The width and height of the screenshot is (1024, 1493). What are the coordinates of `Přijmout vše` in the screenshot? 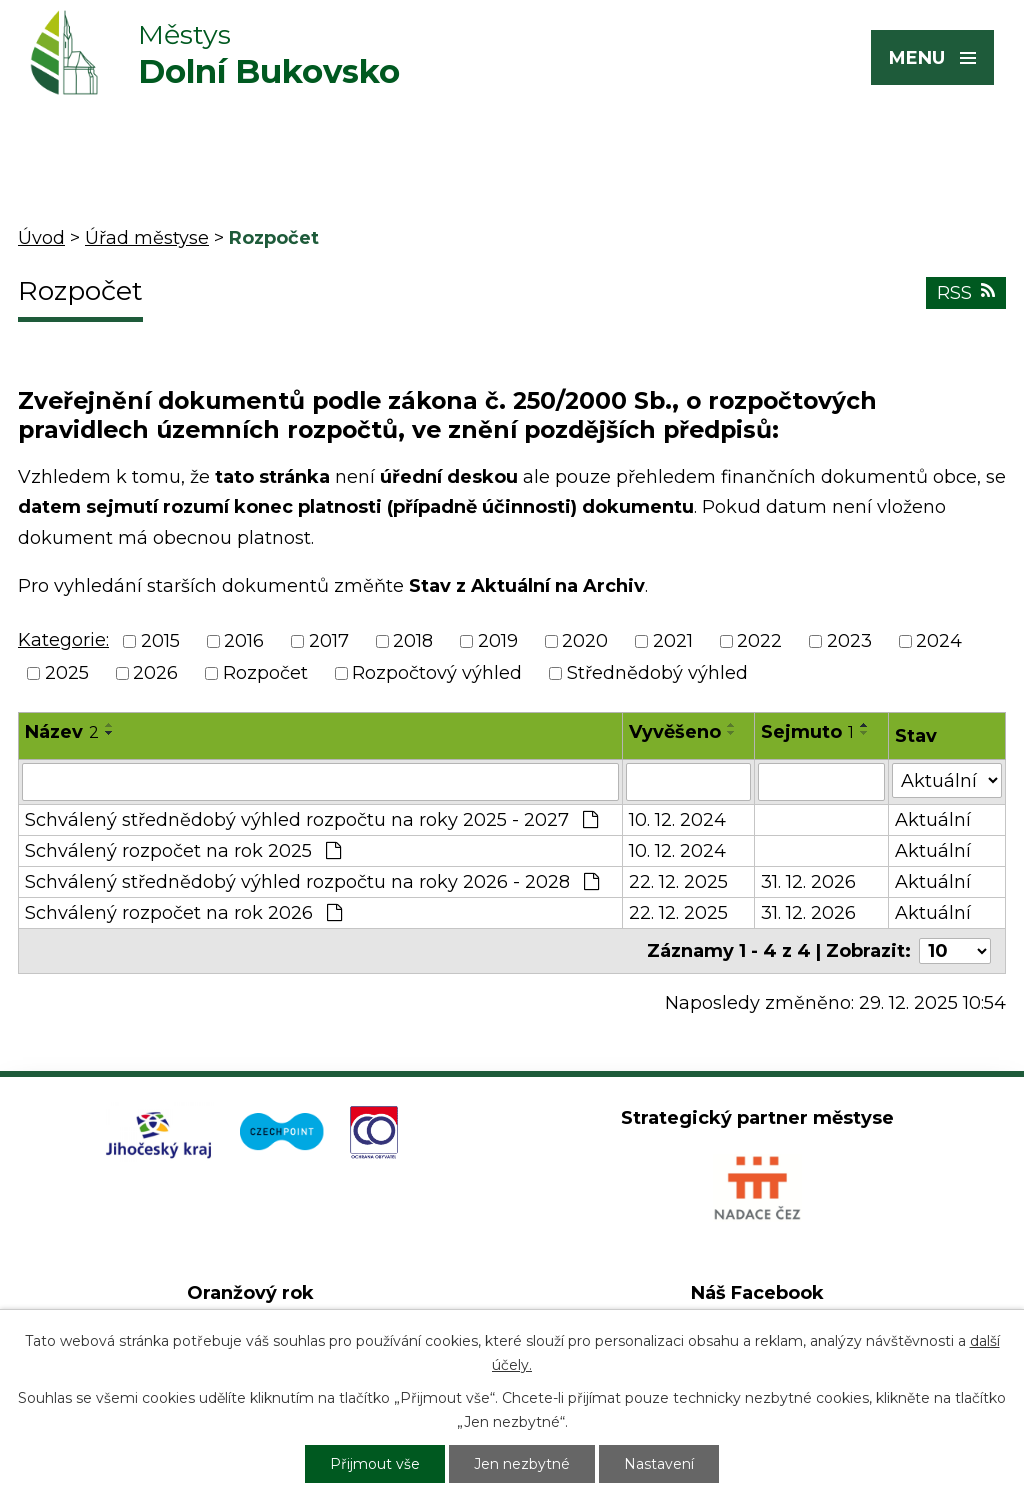 It's located at (375, 1464).